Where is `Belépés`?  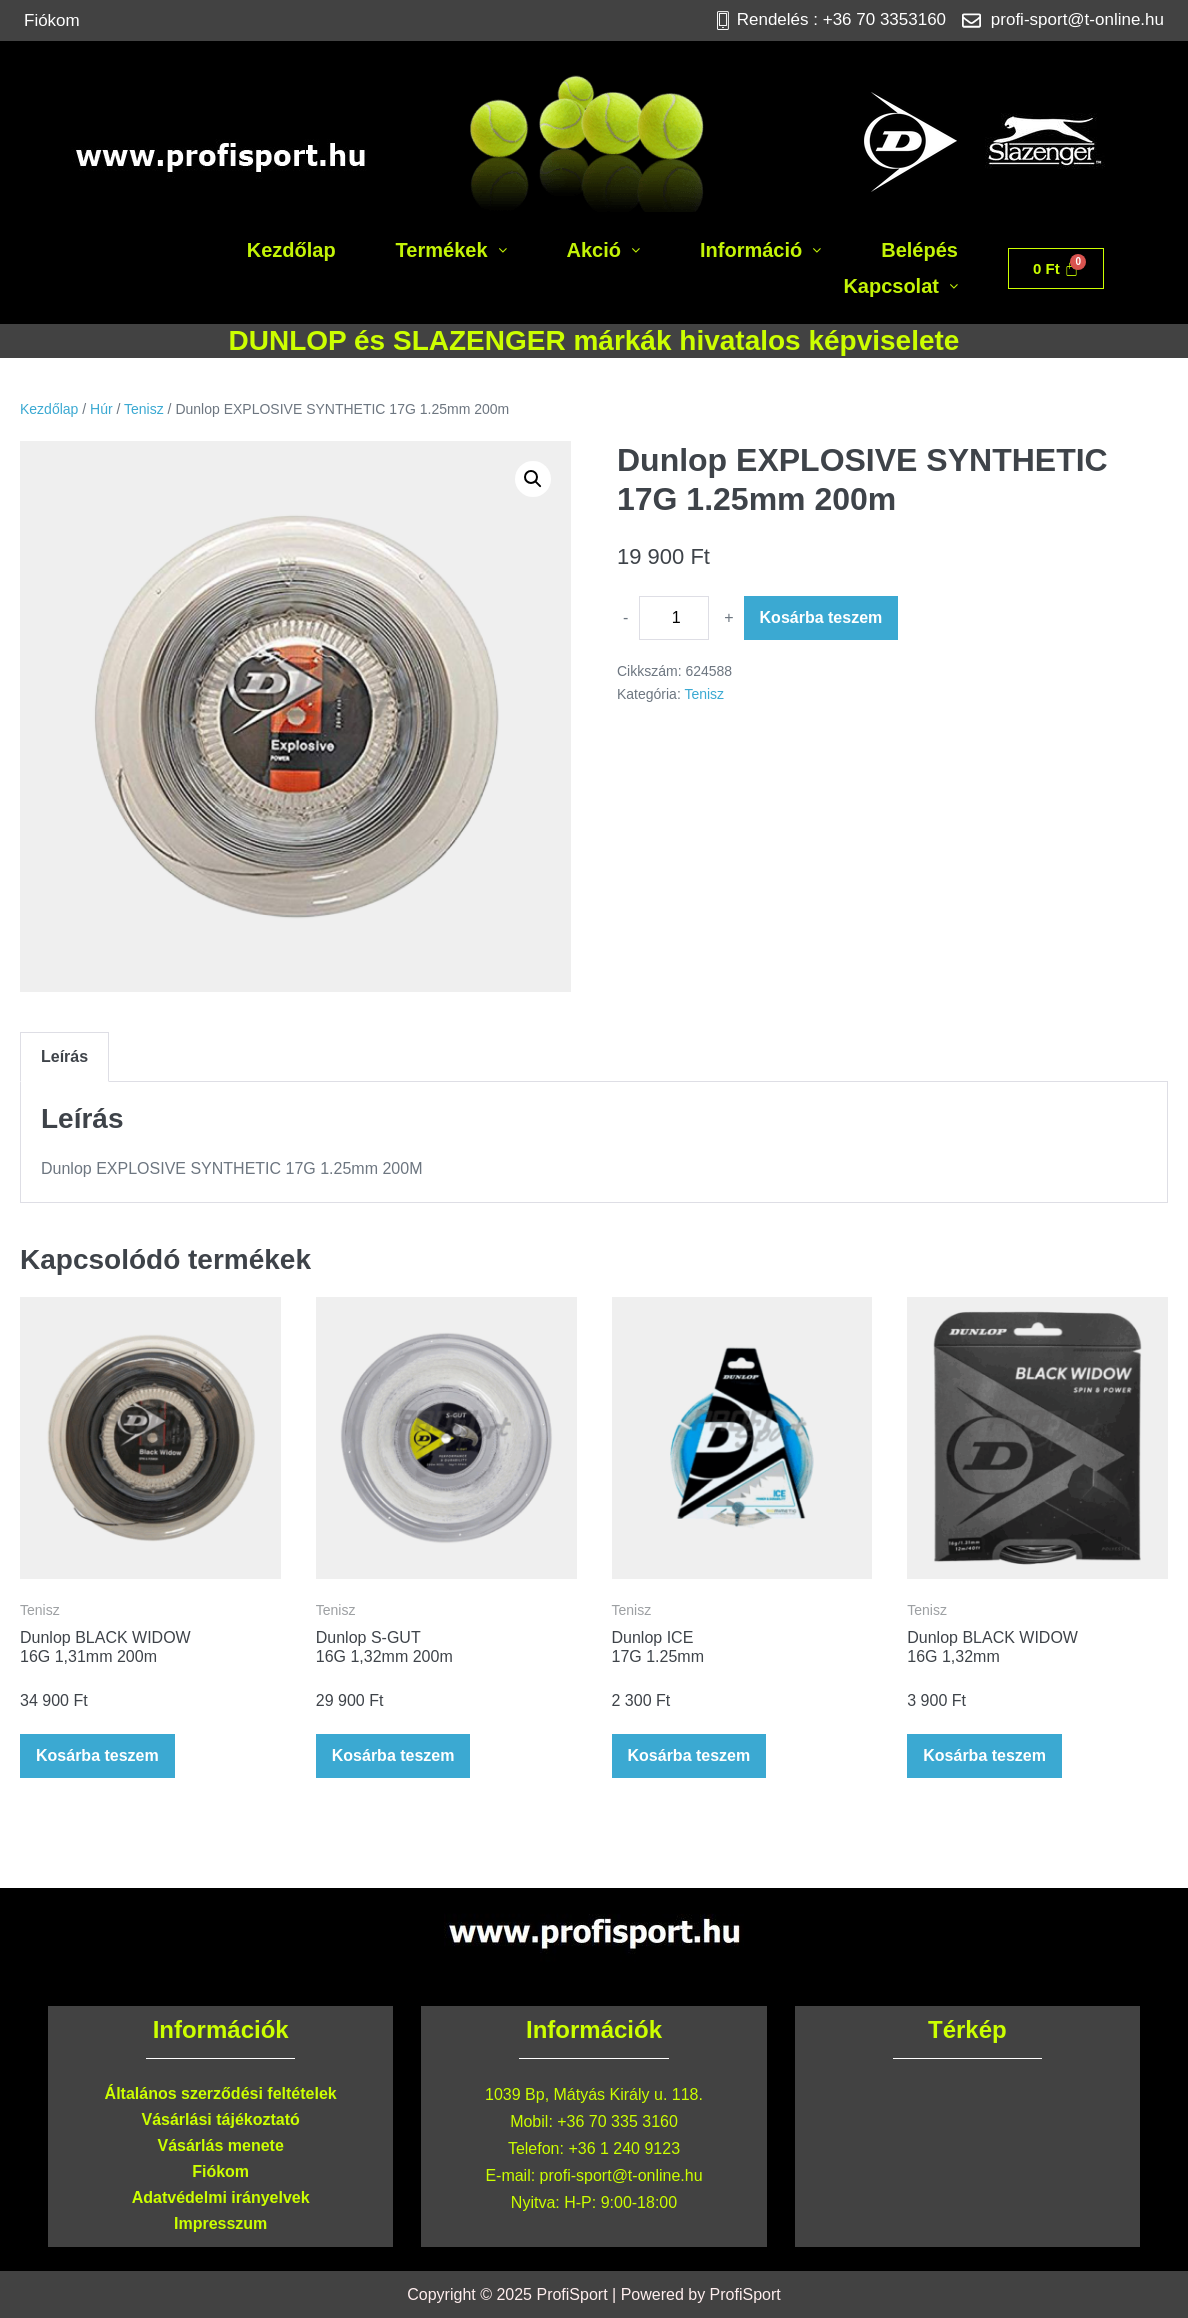
Belépés is located at coordinates (919, 250).